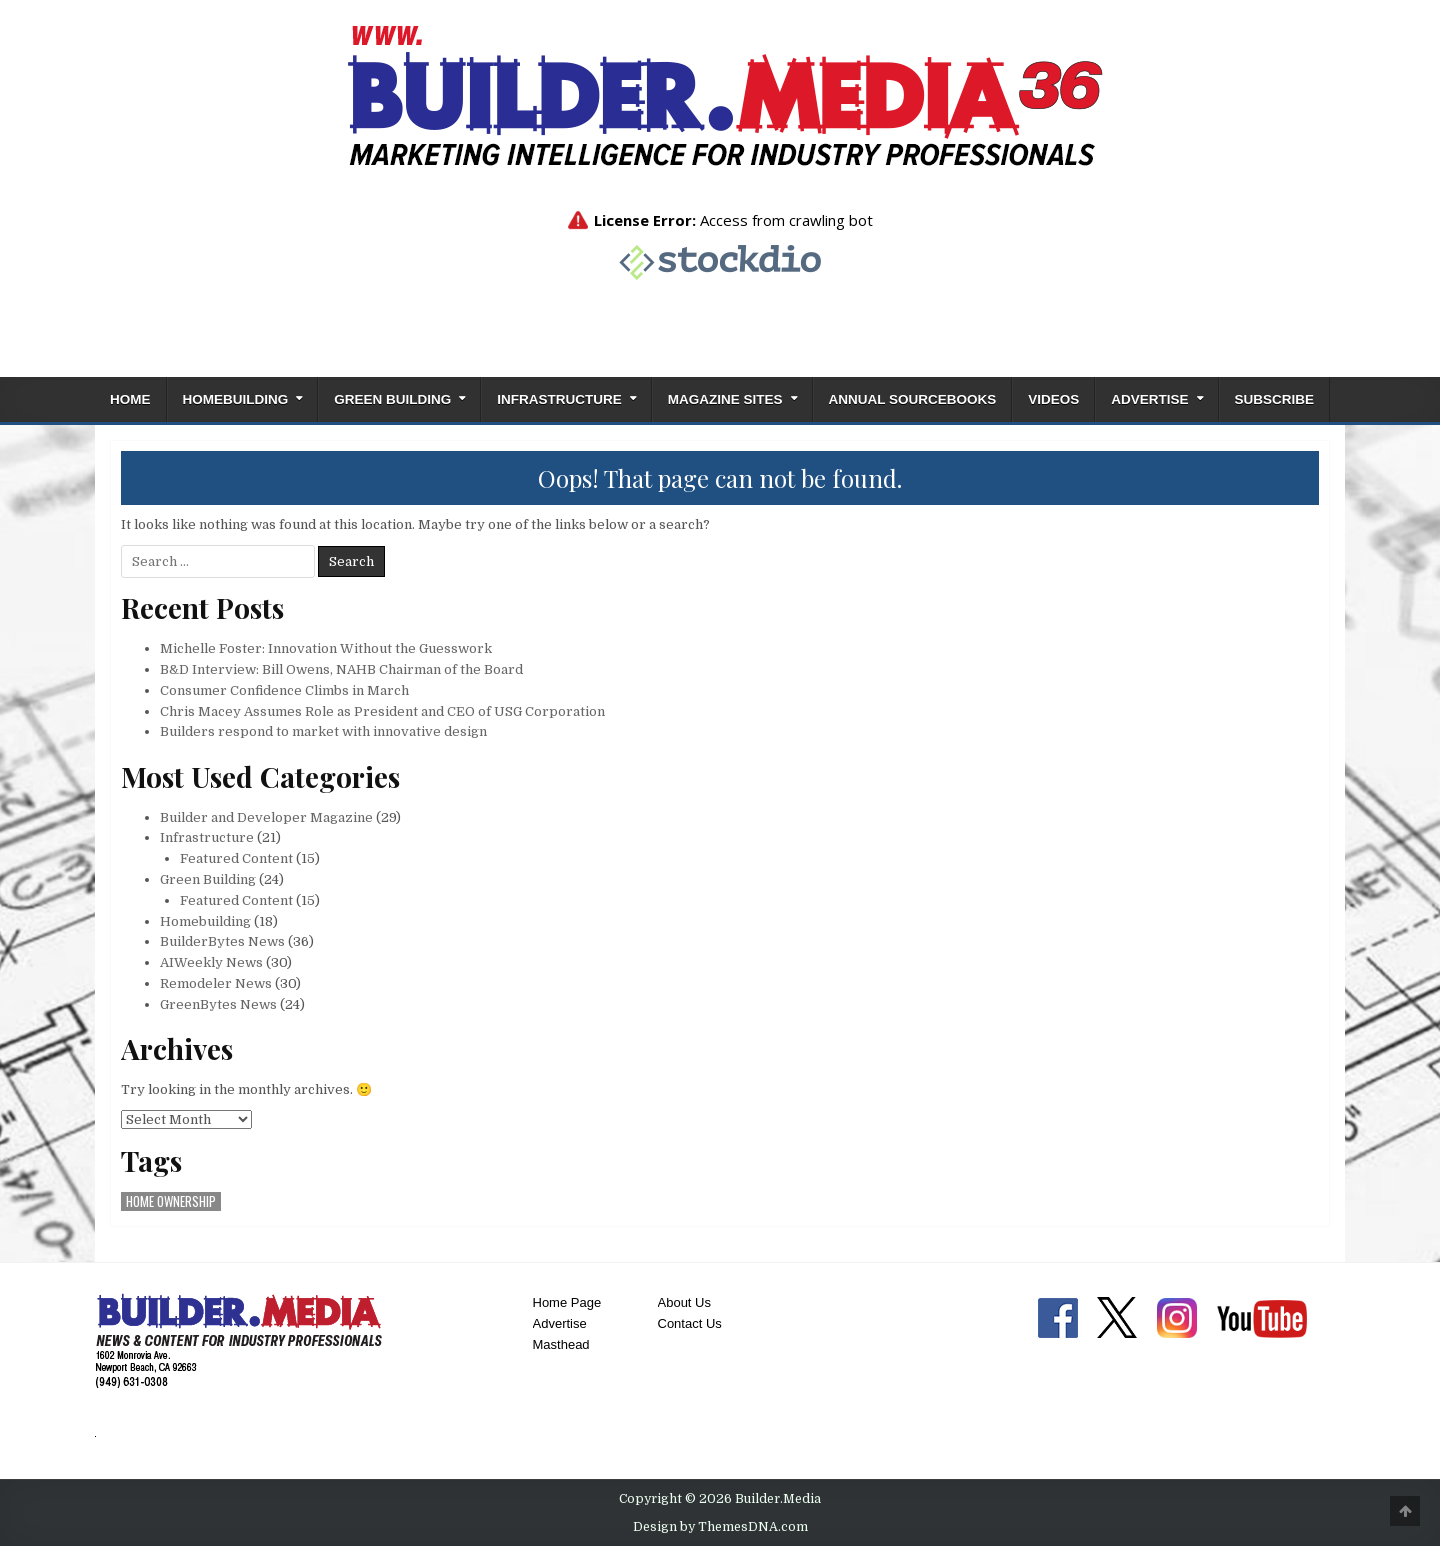  Describe the element at coordinates (913, 399) in the screenshot. I see `ANNUAL SOURCEBOOKS` at that location.